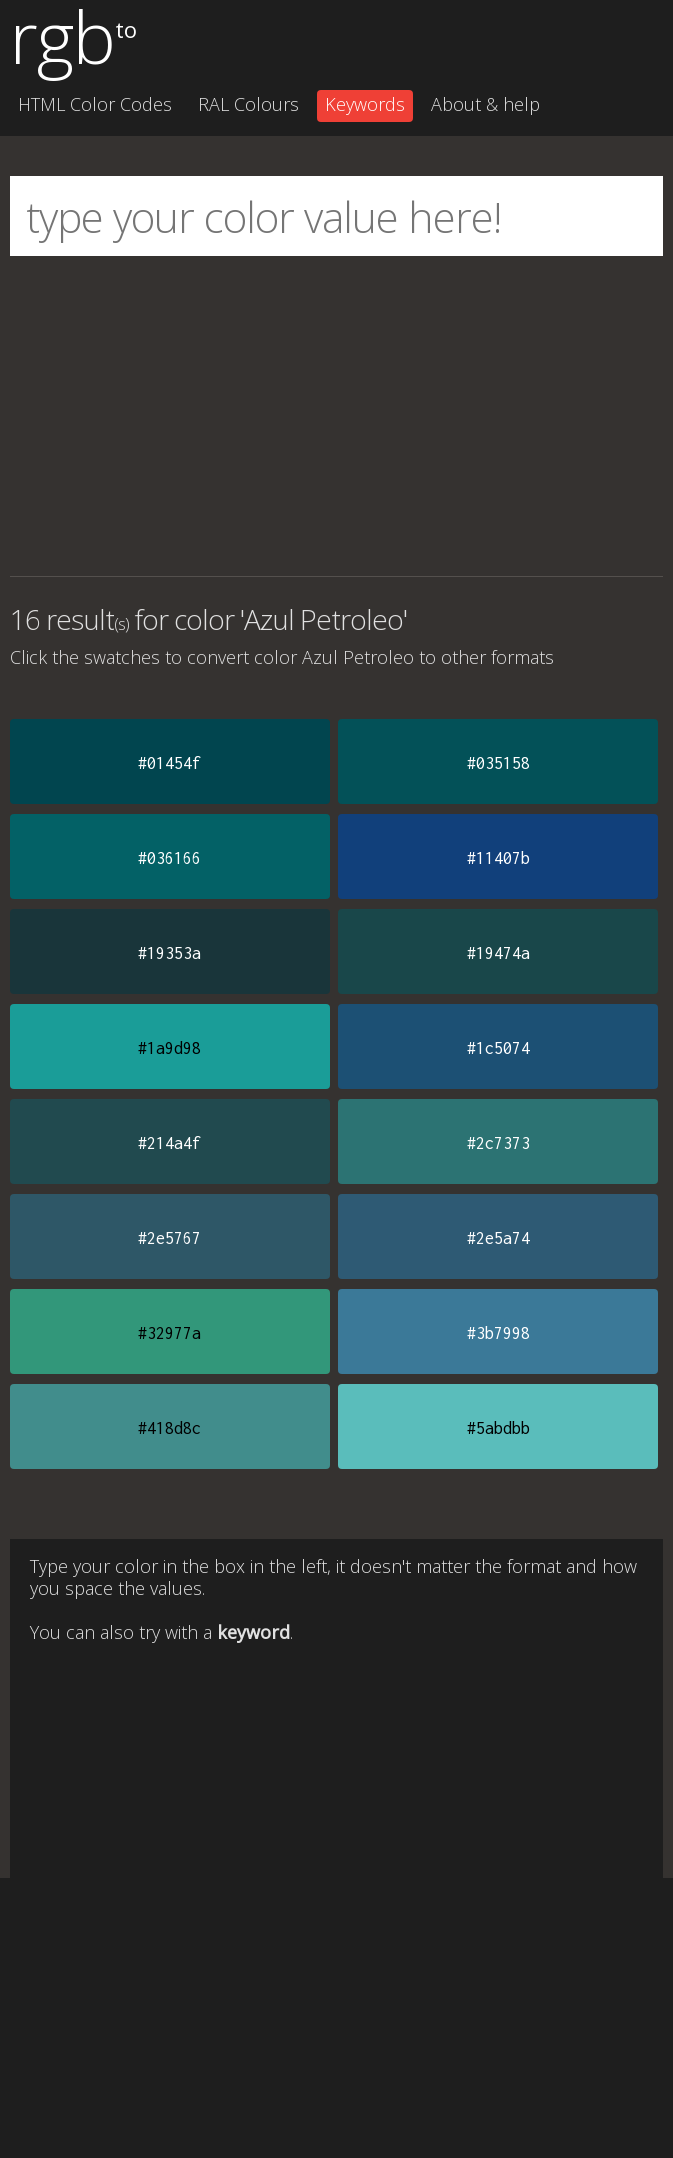 The image size is (673, 2158). I want to click on #1a9d98, so click(169, 1048).